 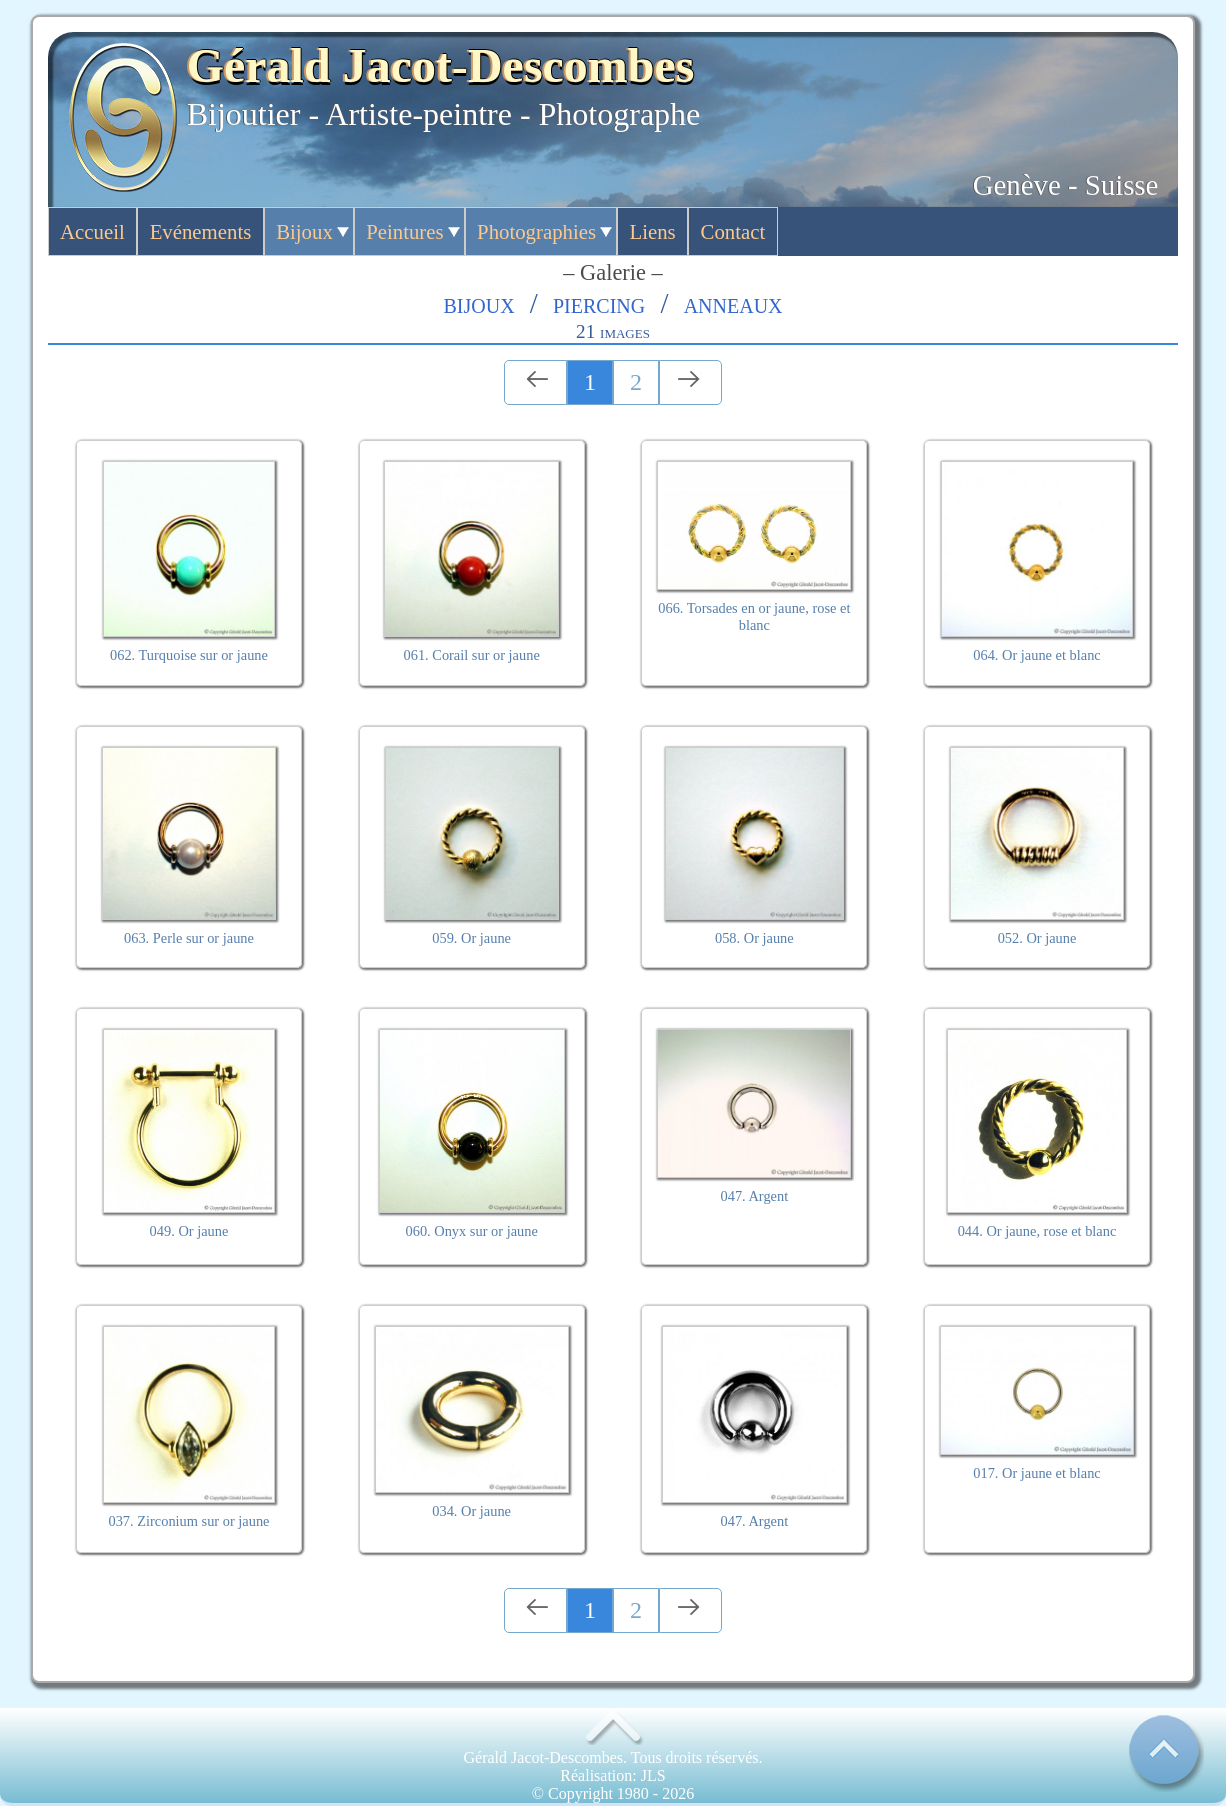 What do you see at coordinates (201, 231) in the screenshot?
I see `Evénements` at bounding box center [201, 231].